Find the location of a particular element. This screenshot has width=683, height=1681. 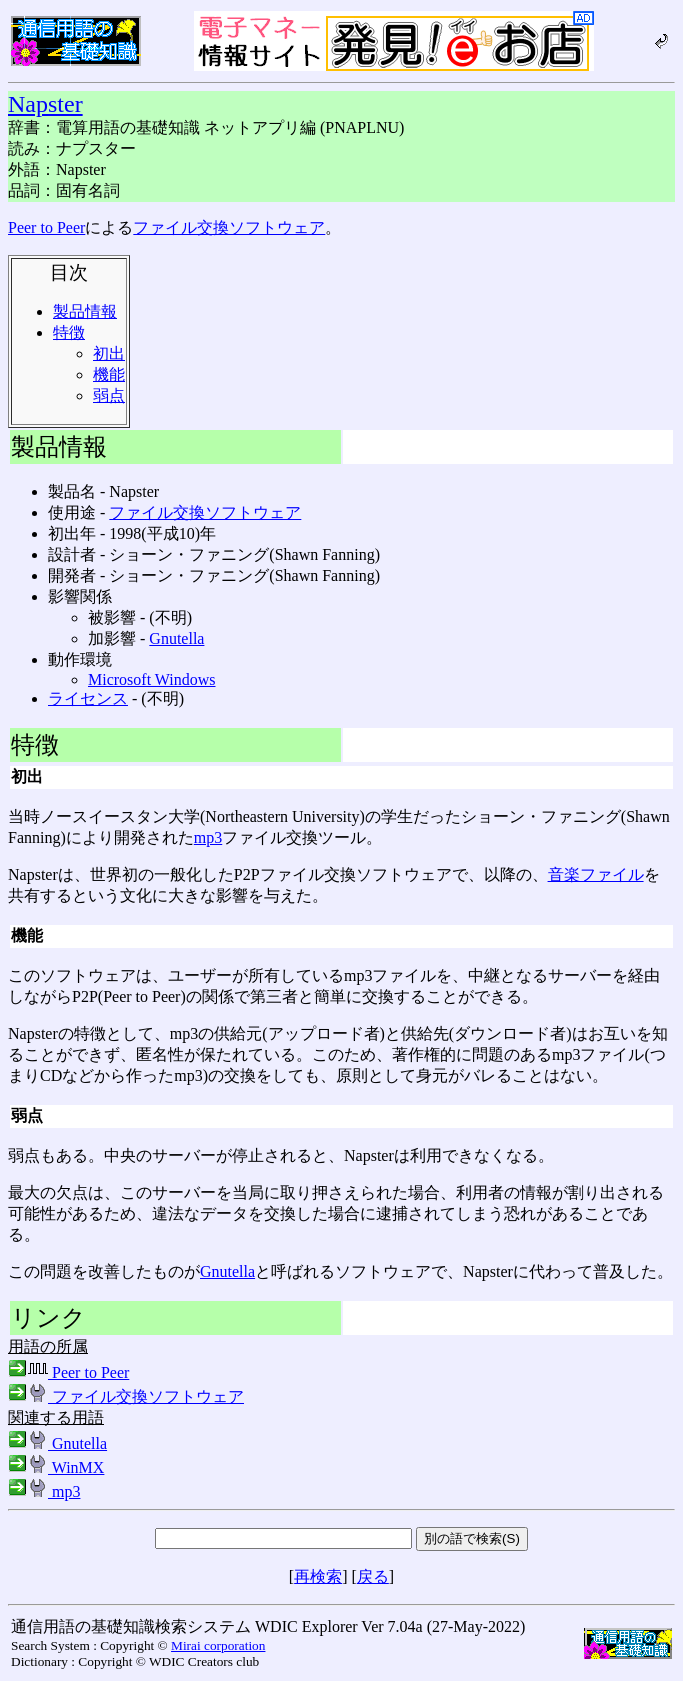

Peer to Peer is located at coordinates (46, 227).